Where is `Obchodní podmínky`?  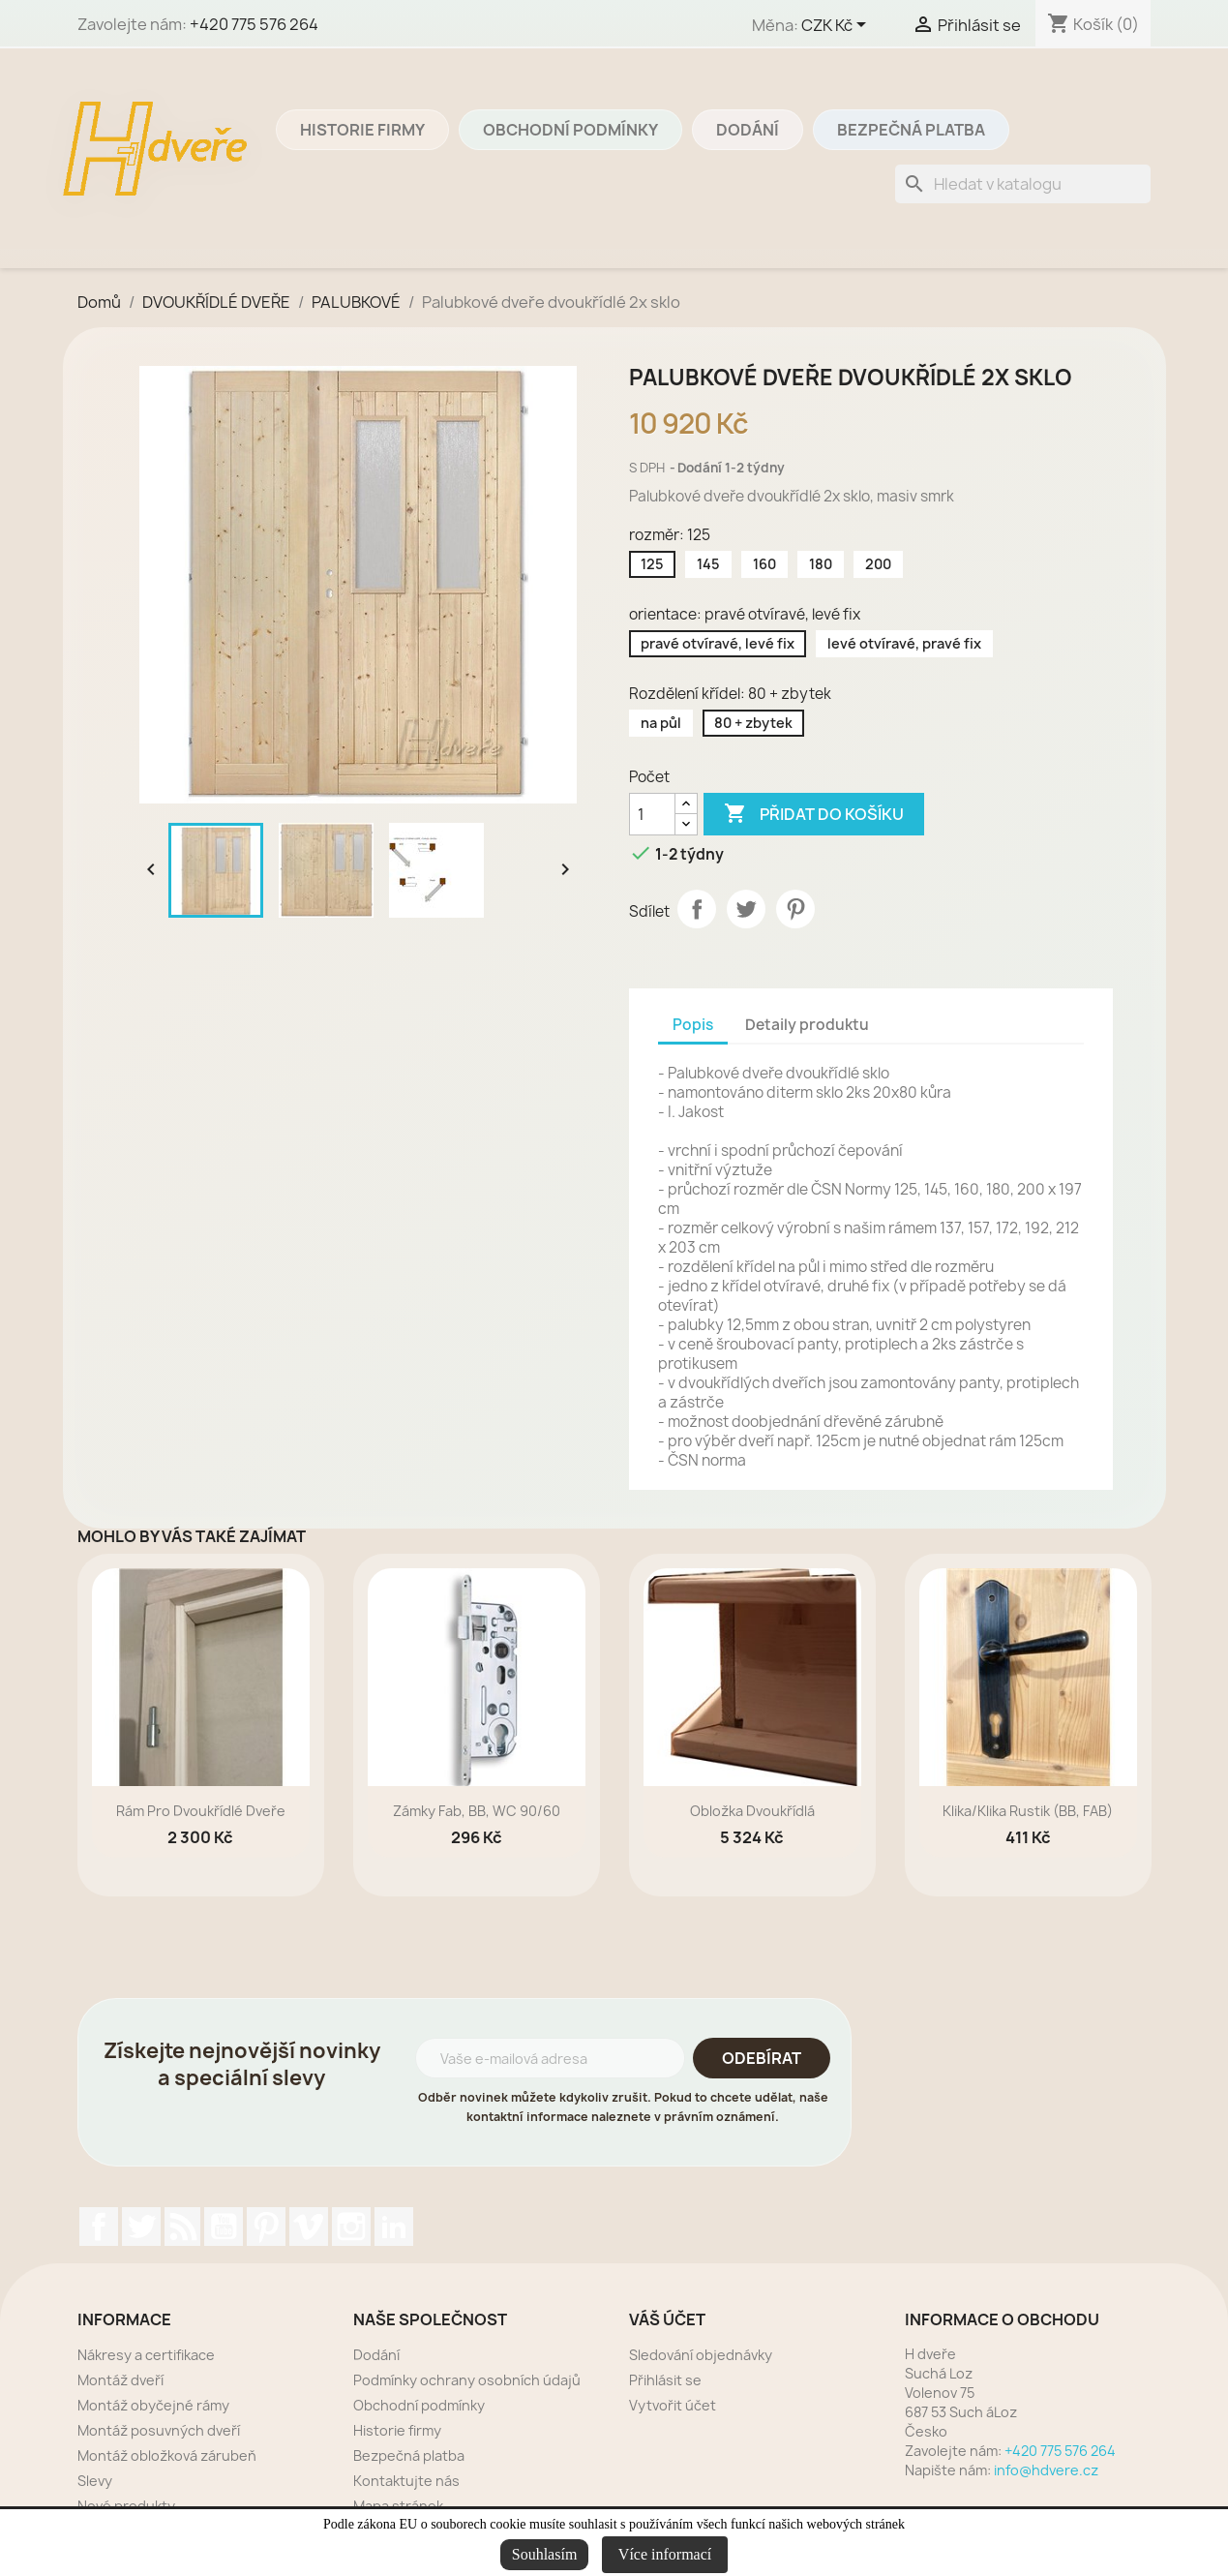
Obchodní podmínky is located at coordinates (570, 129).